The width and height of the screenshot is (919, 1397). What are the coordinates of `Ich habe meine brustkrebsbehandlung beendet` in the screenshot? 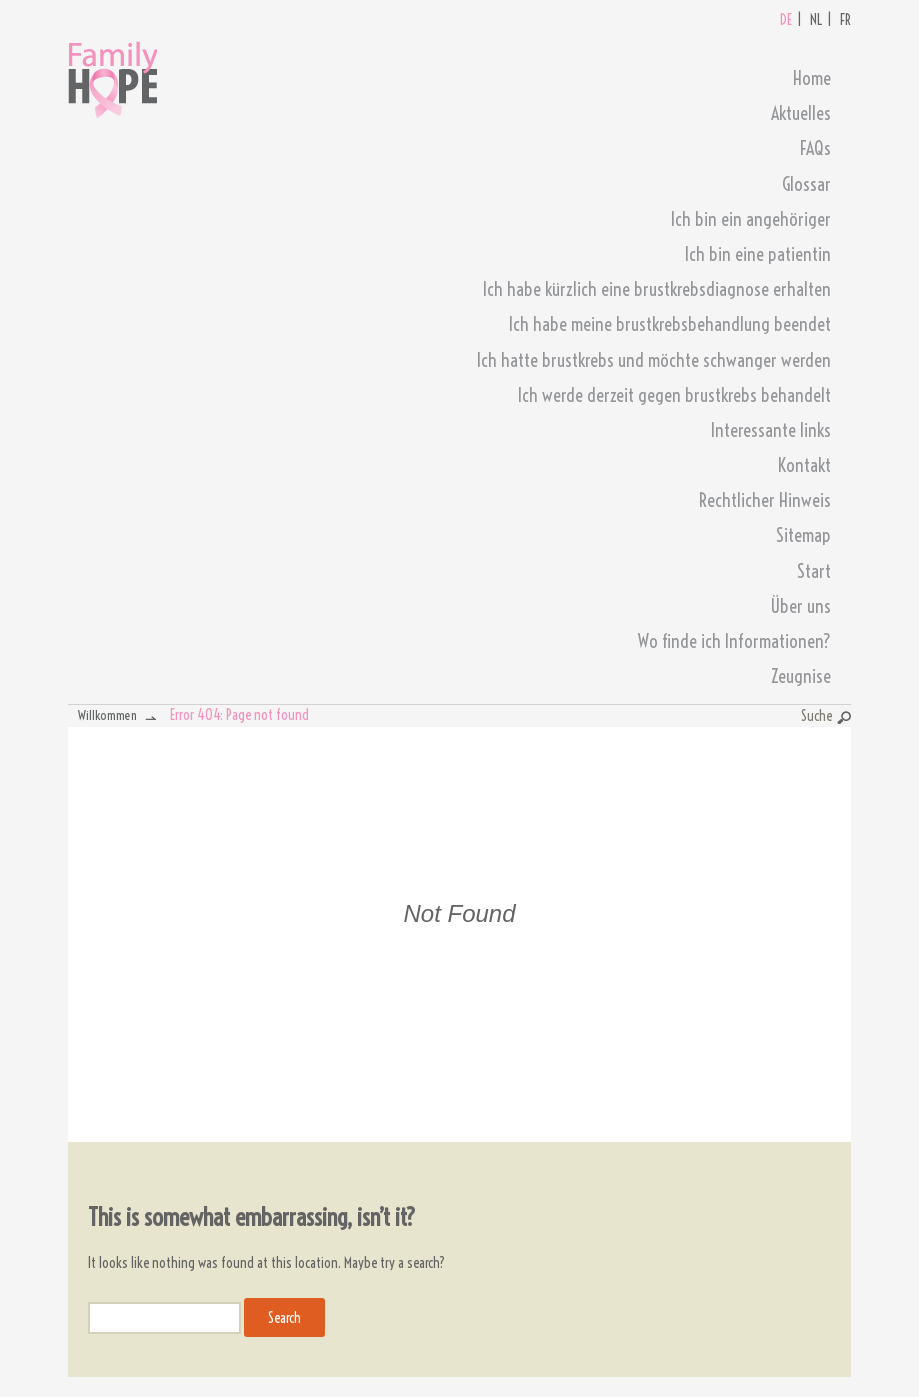 It's located at (670, 324).